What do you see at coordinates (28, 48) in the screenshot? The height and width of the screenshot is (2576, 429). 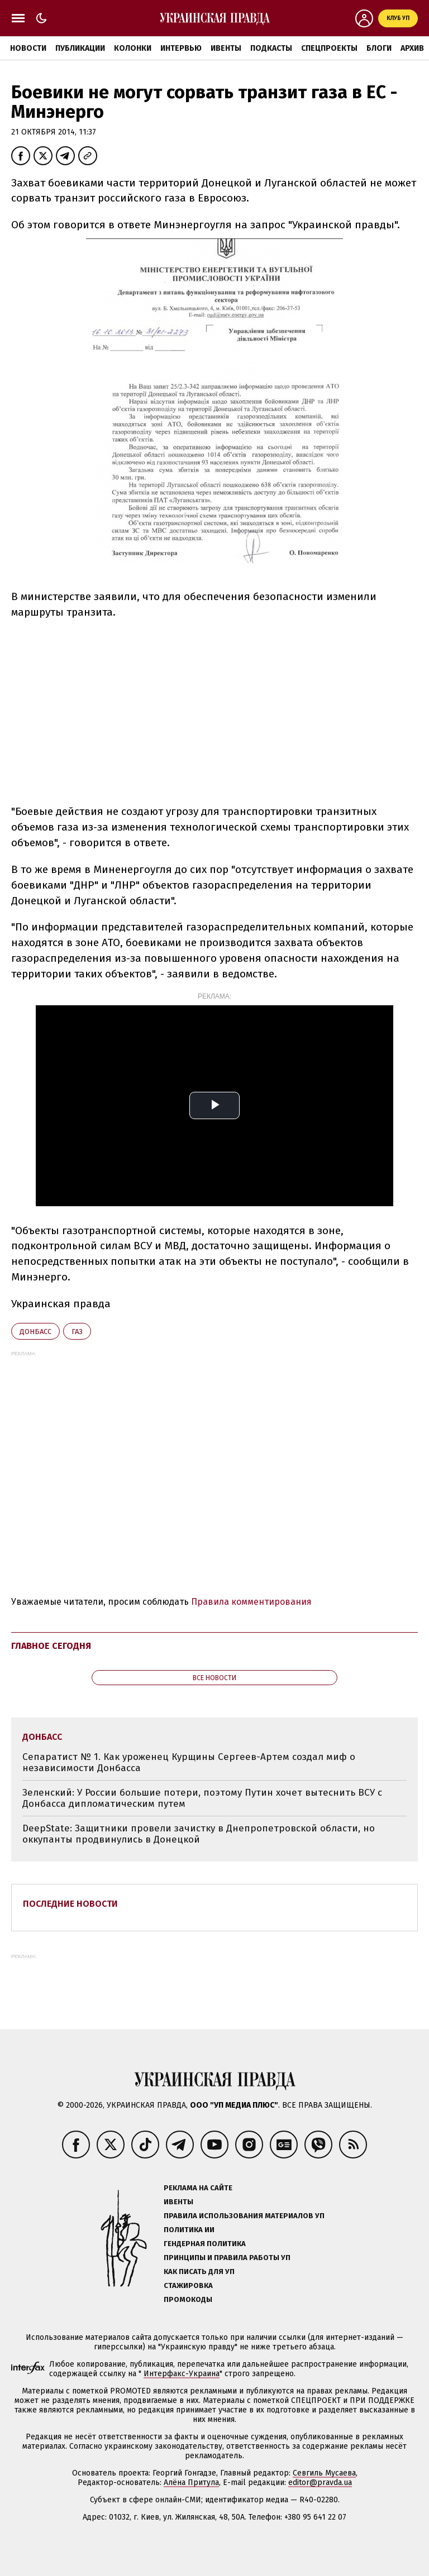 I see `Новости` at bounding box center [28, 48].